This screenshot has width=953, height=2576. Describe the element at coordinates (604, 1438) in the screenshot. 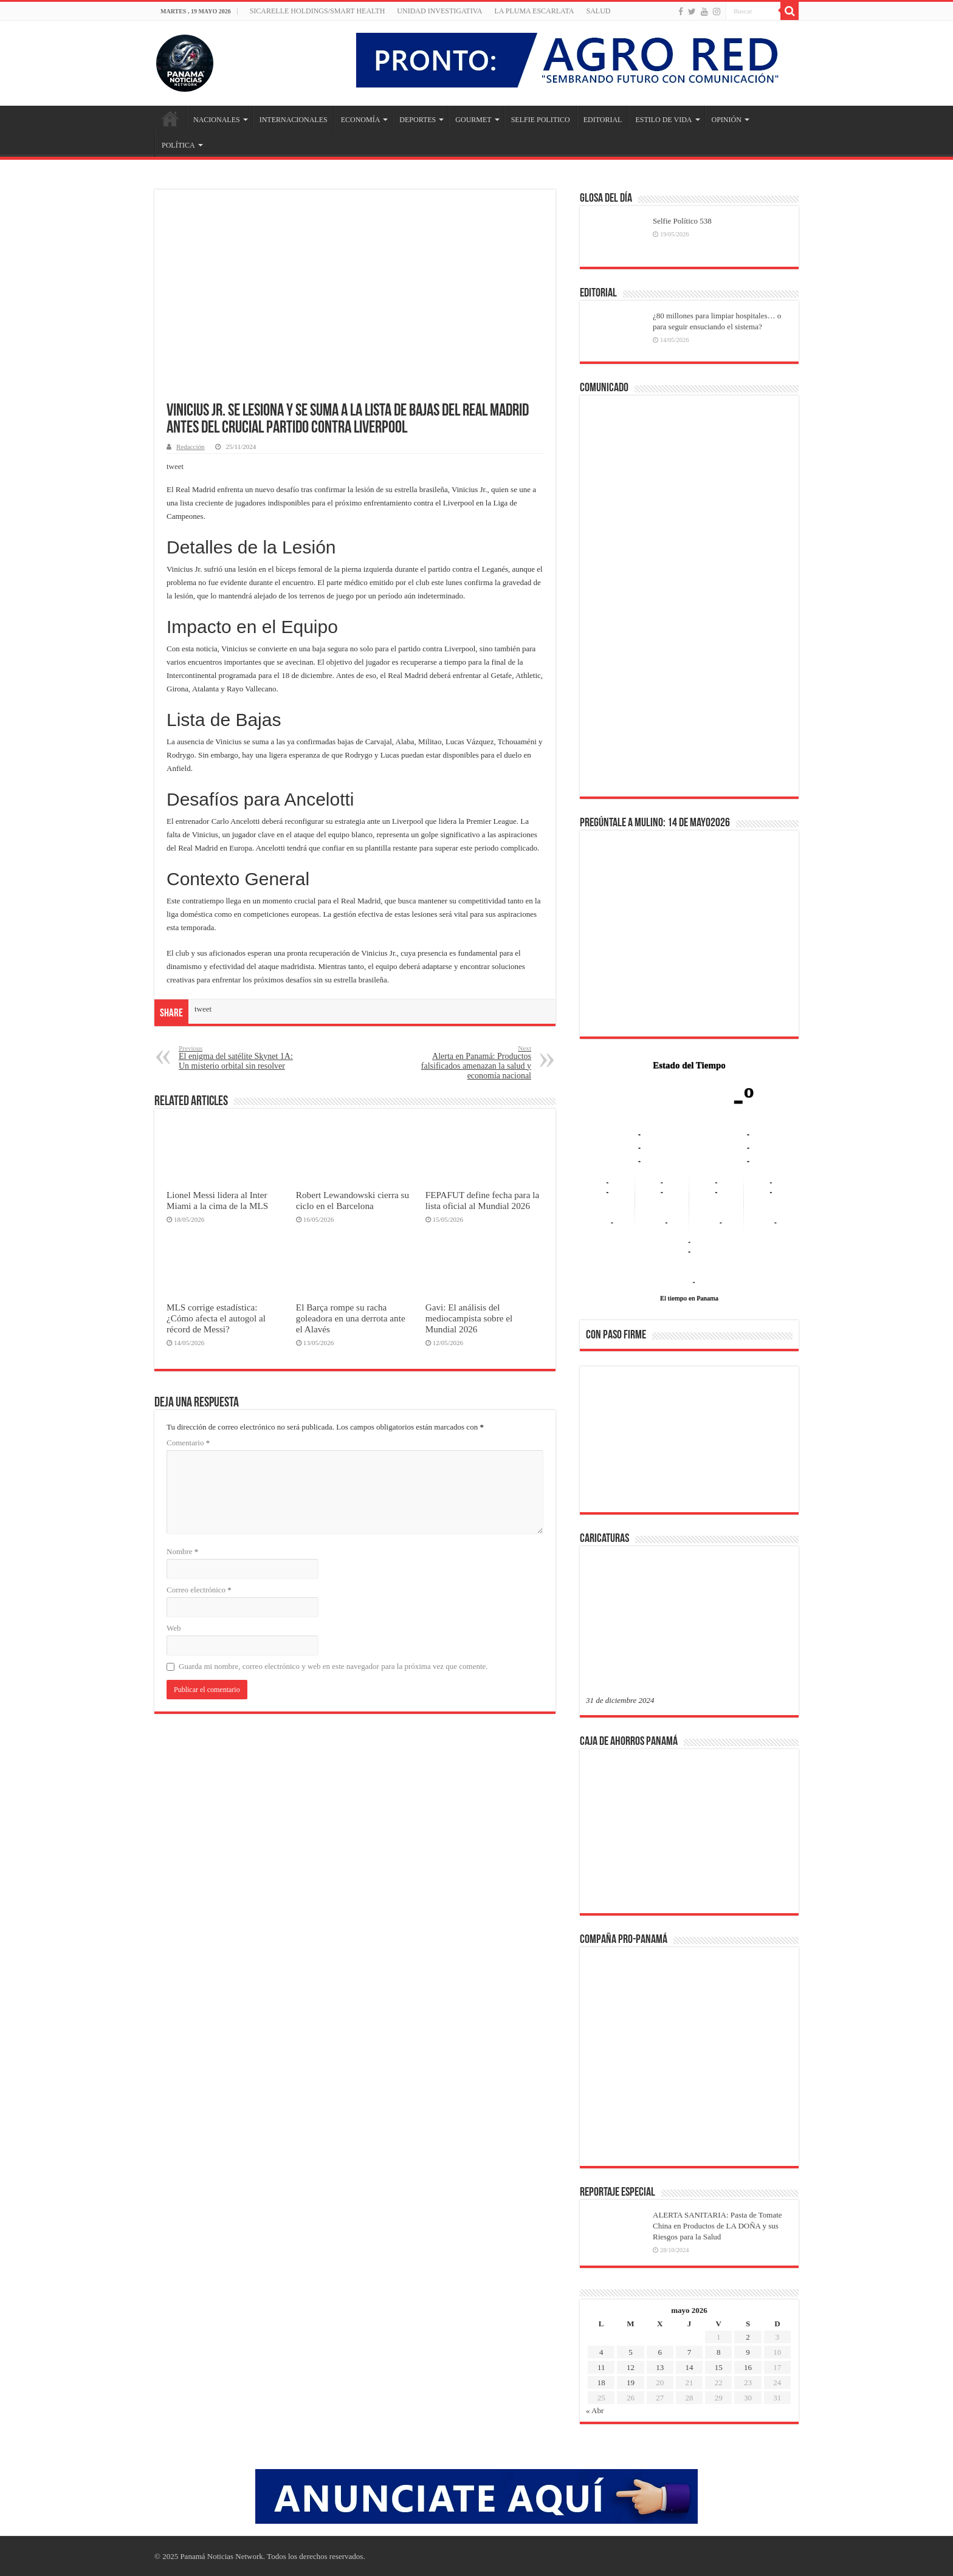

I see `[button]` at that location.